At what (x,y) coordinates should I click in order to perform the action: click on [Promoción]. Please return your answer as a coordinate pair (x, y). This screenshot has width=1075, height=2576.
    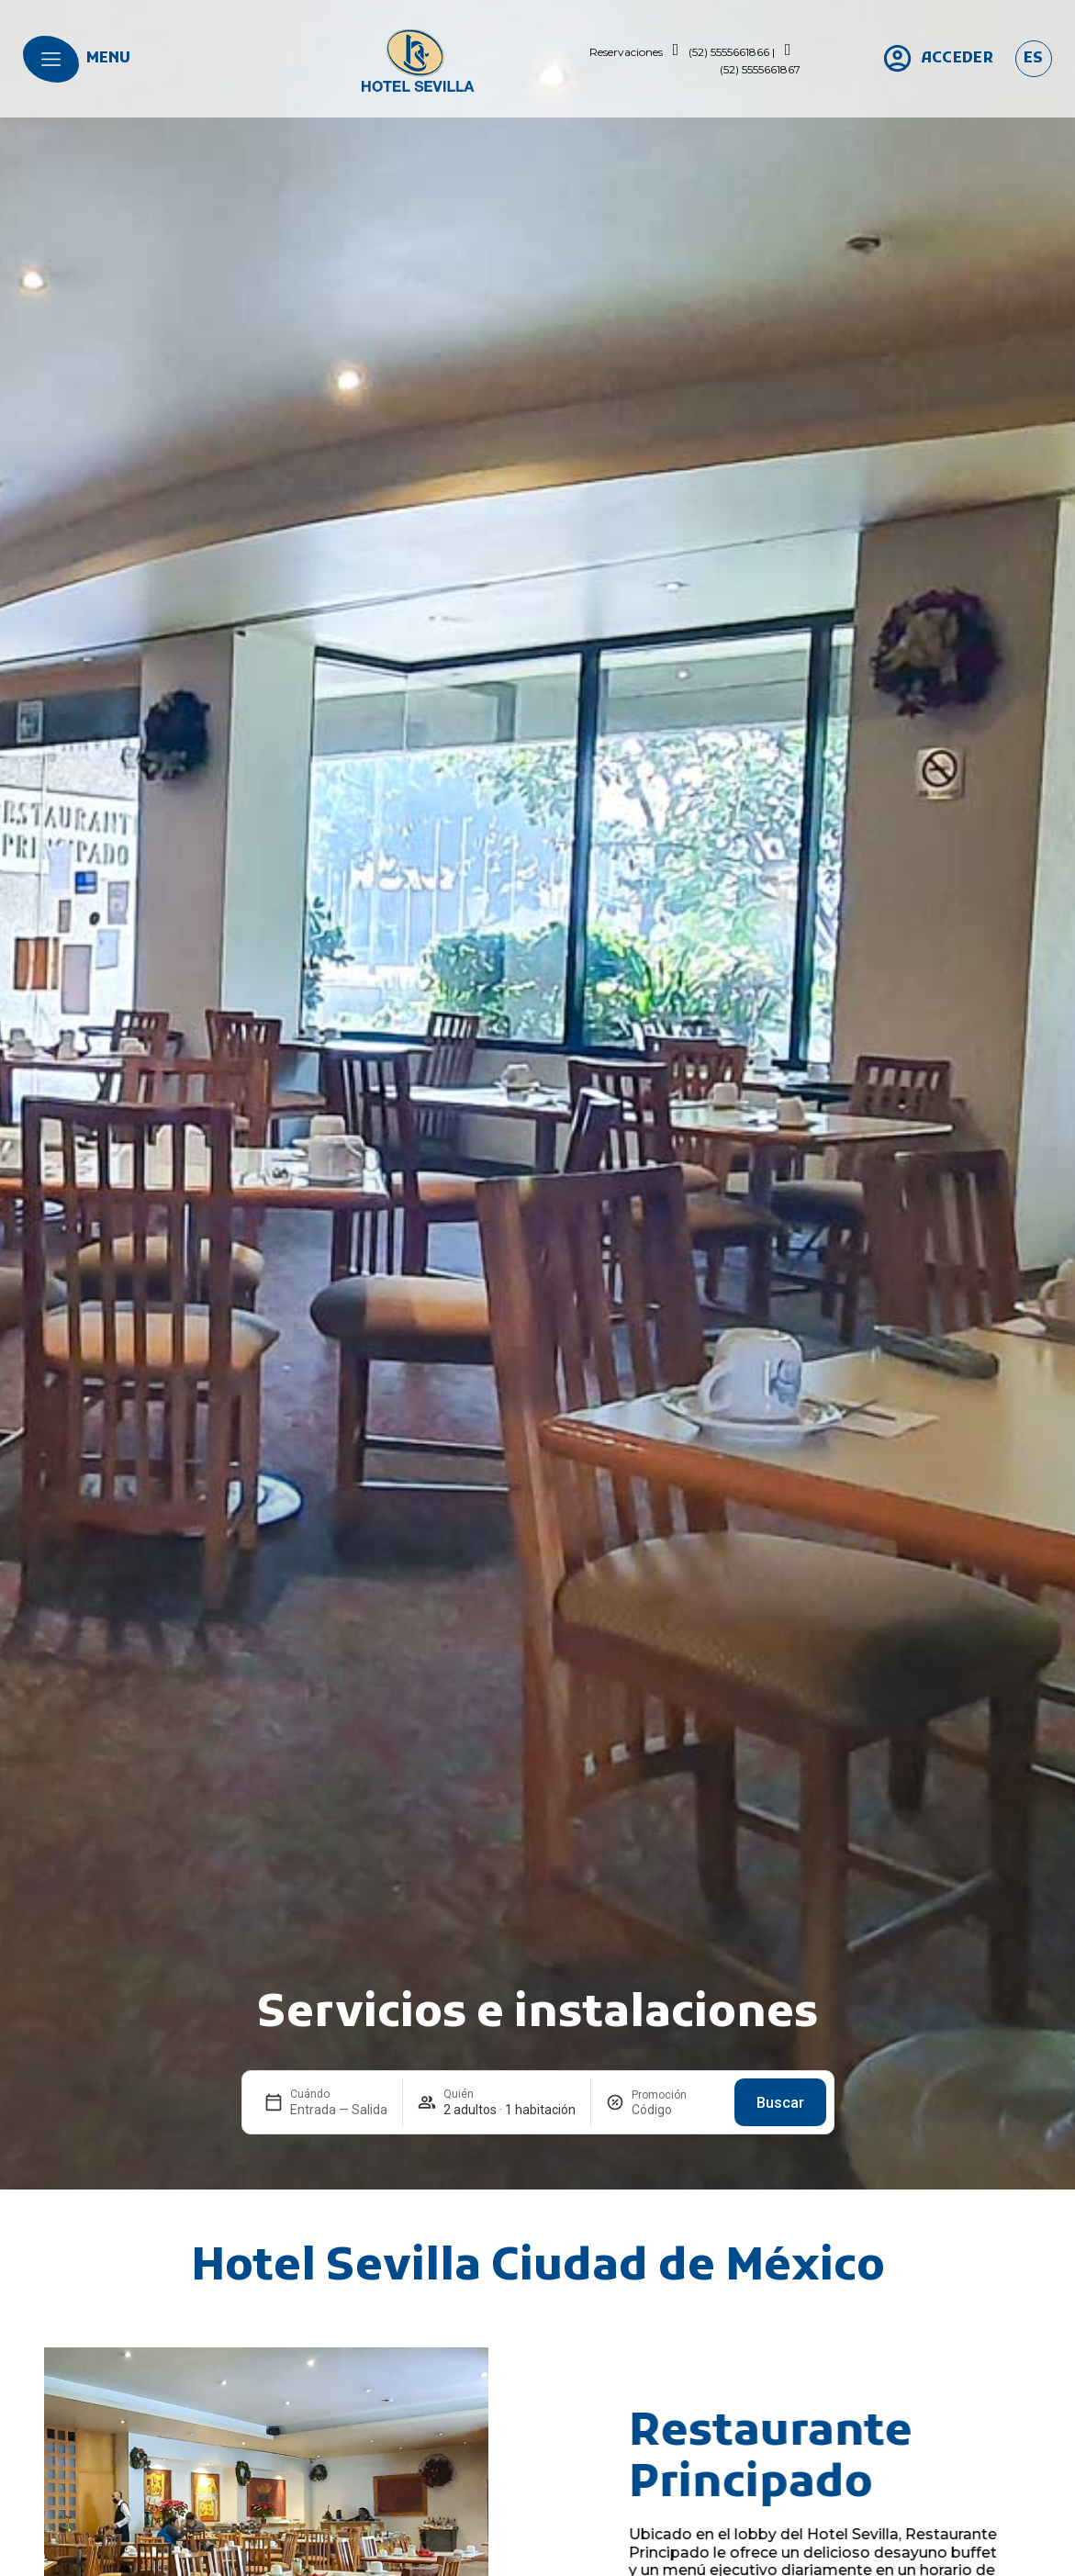
    Looking at the image, I should click on (676, 2109).